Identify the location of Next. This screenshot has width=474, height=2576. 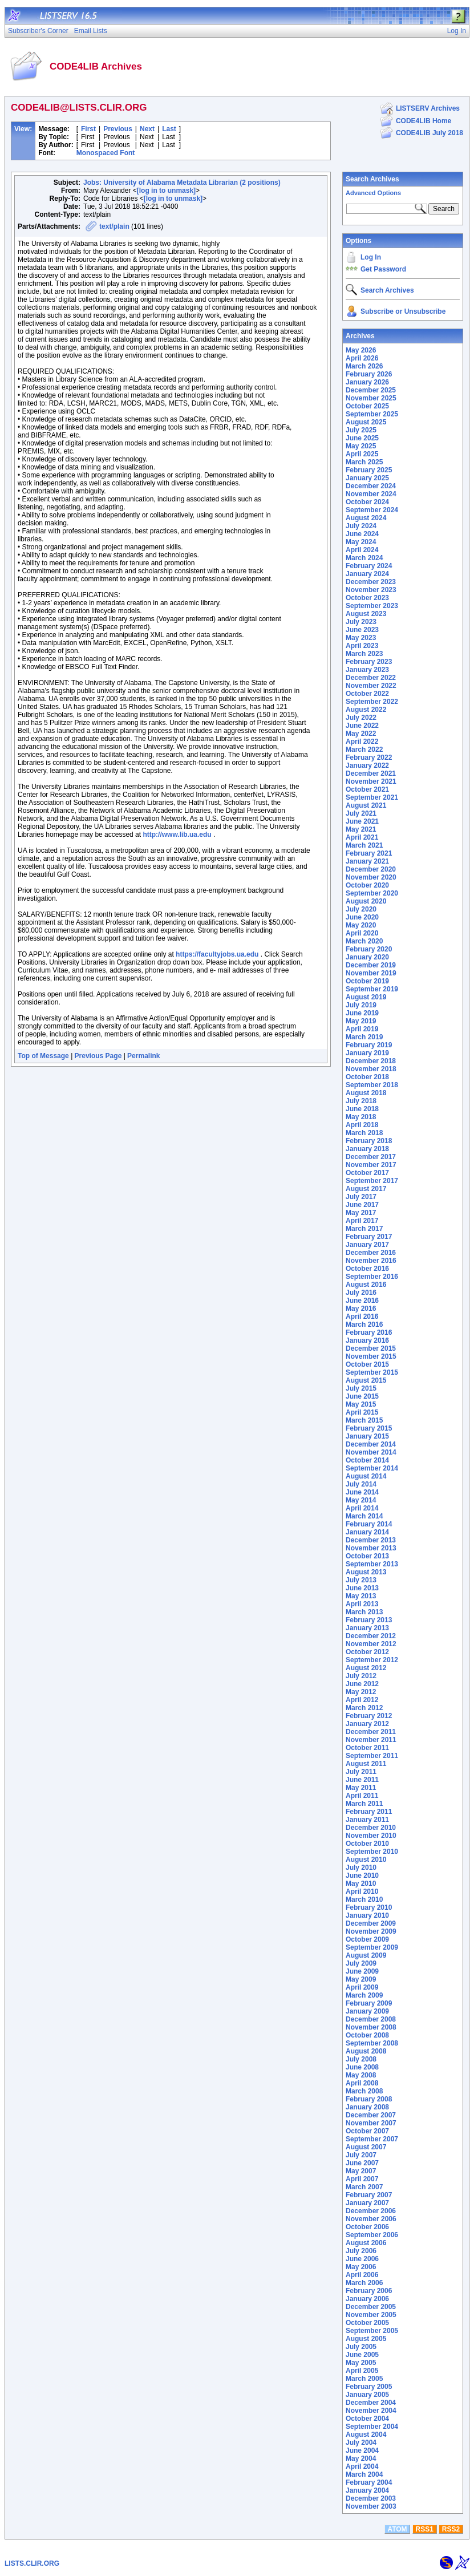
(147, 129).